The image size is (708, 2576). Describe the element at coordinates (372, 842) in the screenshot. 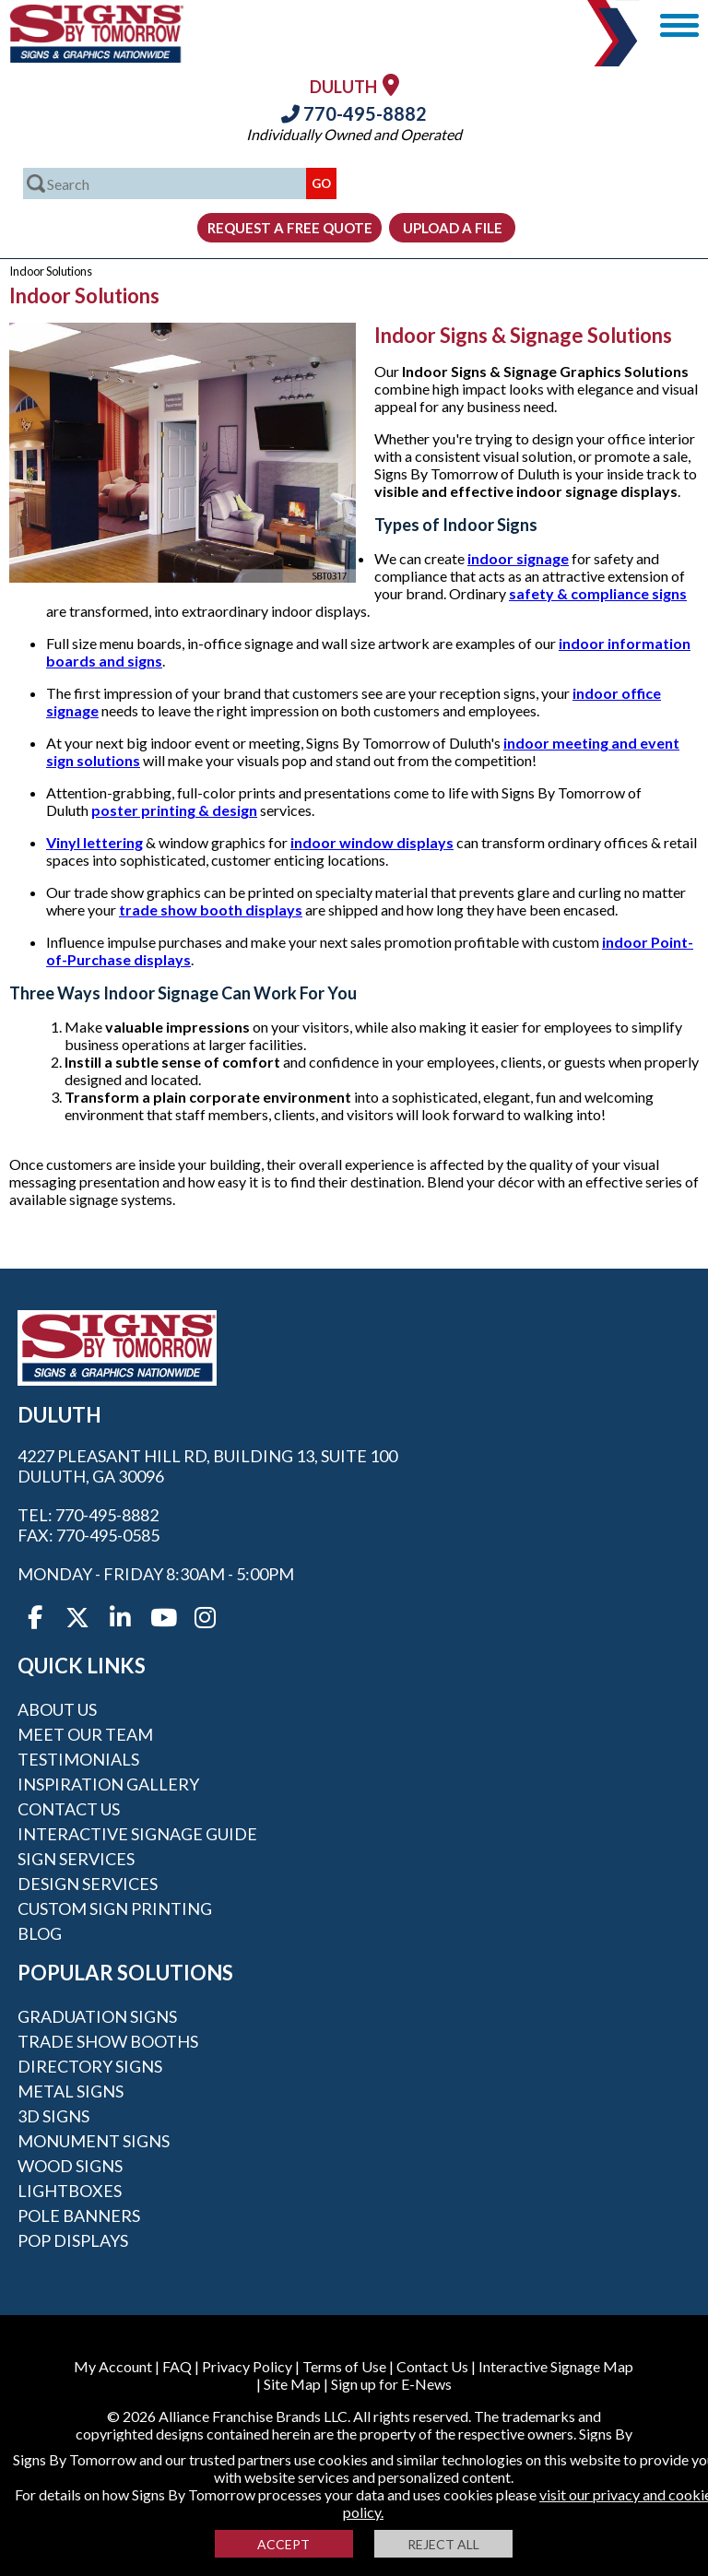

I see `indoor window displays` at that location.